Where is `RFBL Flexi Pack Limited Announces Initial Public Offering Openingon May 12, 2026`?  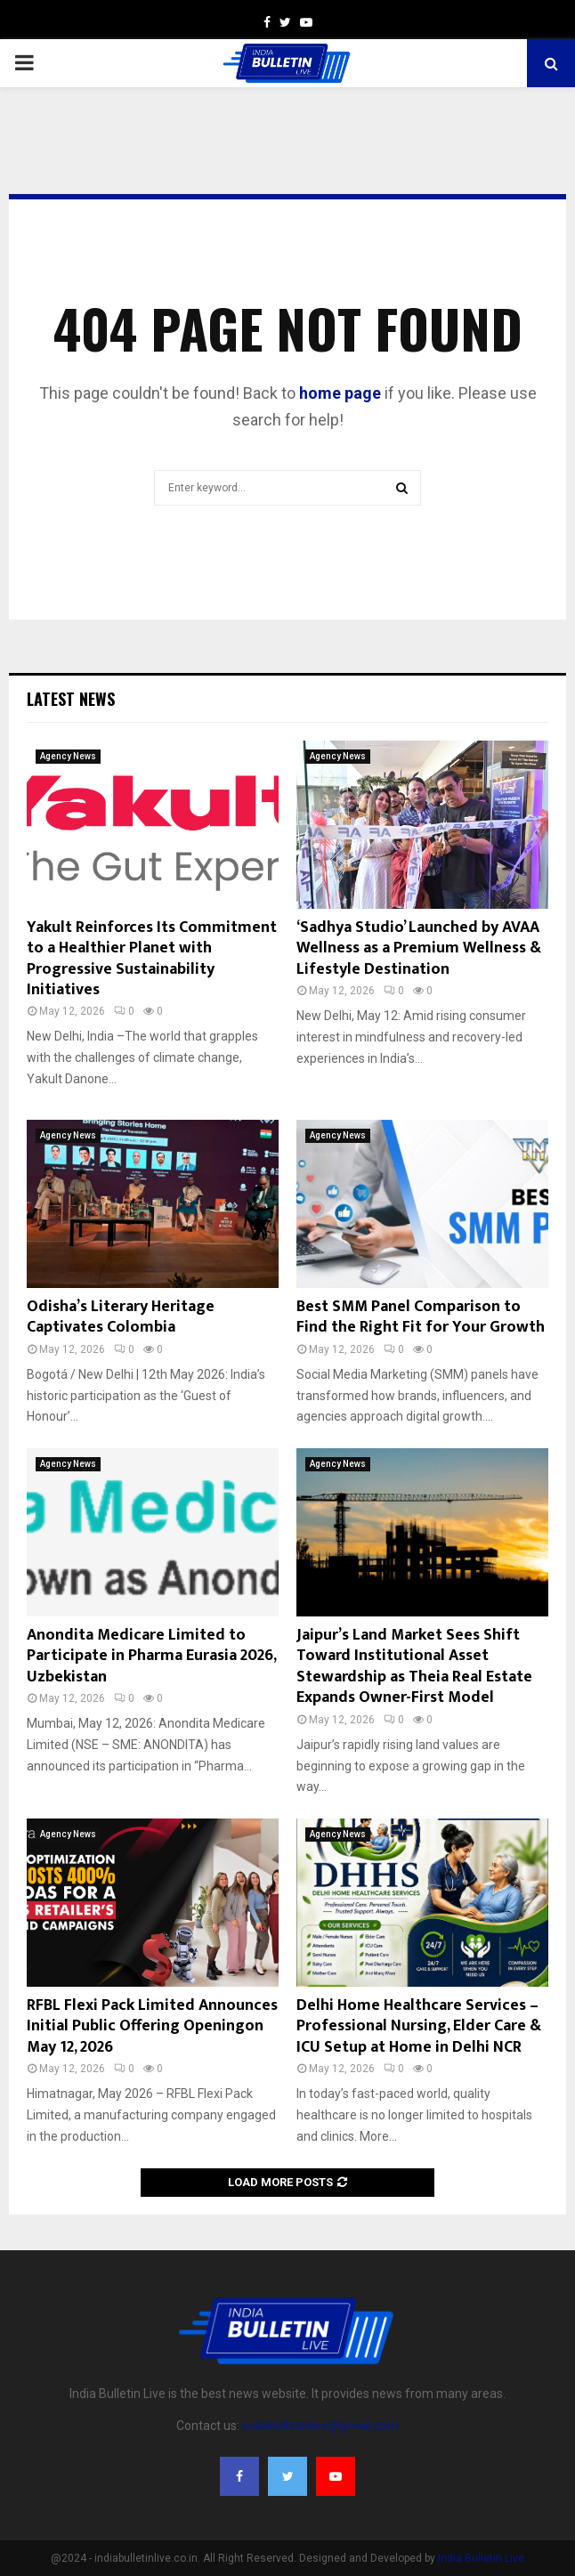
RFBL Flexi Pack Limited Announces Initial Public Offering Openingon May 12, 2026 is located at coordinates (152, 2026).